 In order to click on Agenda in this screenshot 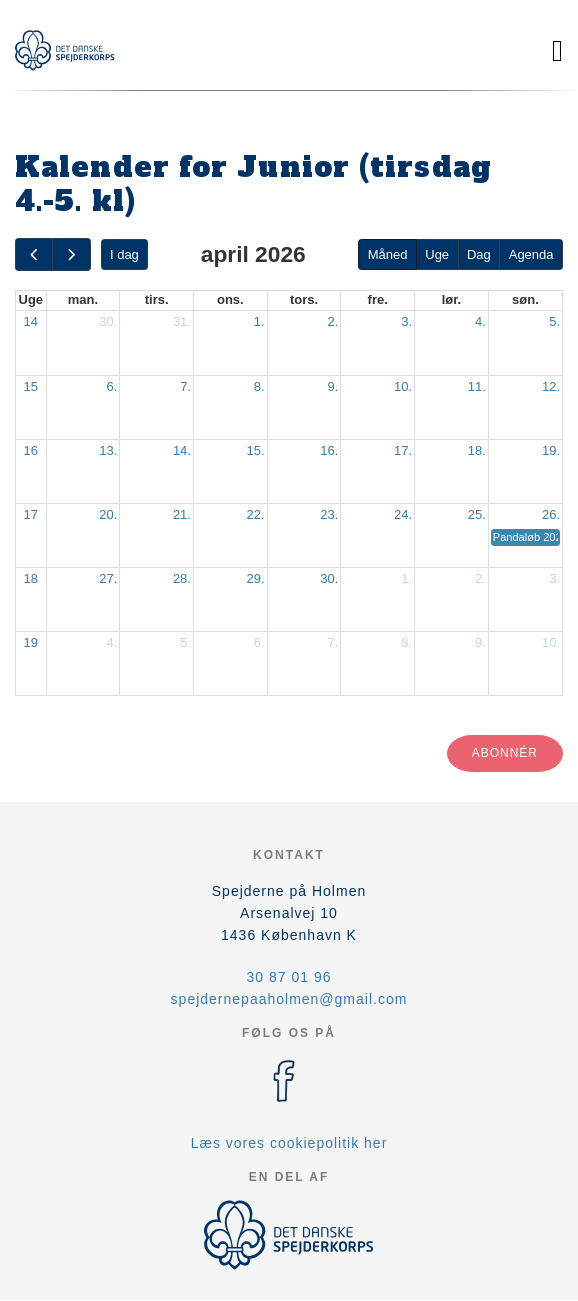, I will do `click(531, 254)`.